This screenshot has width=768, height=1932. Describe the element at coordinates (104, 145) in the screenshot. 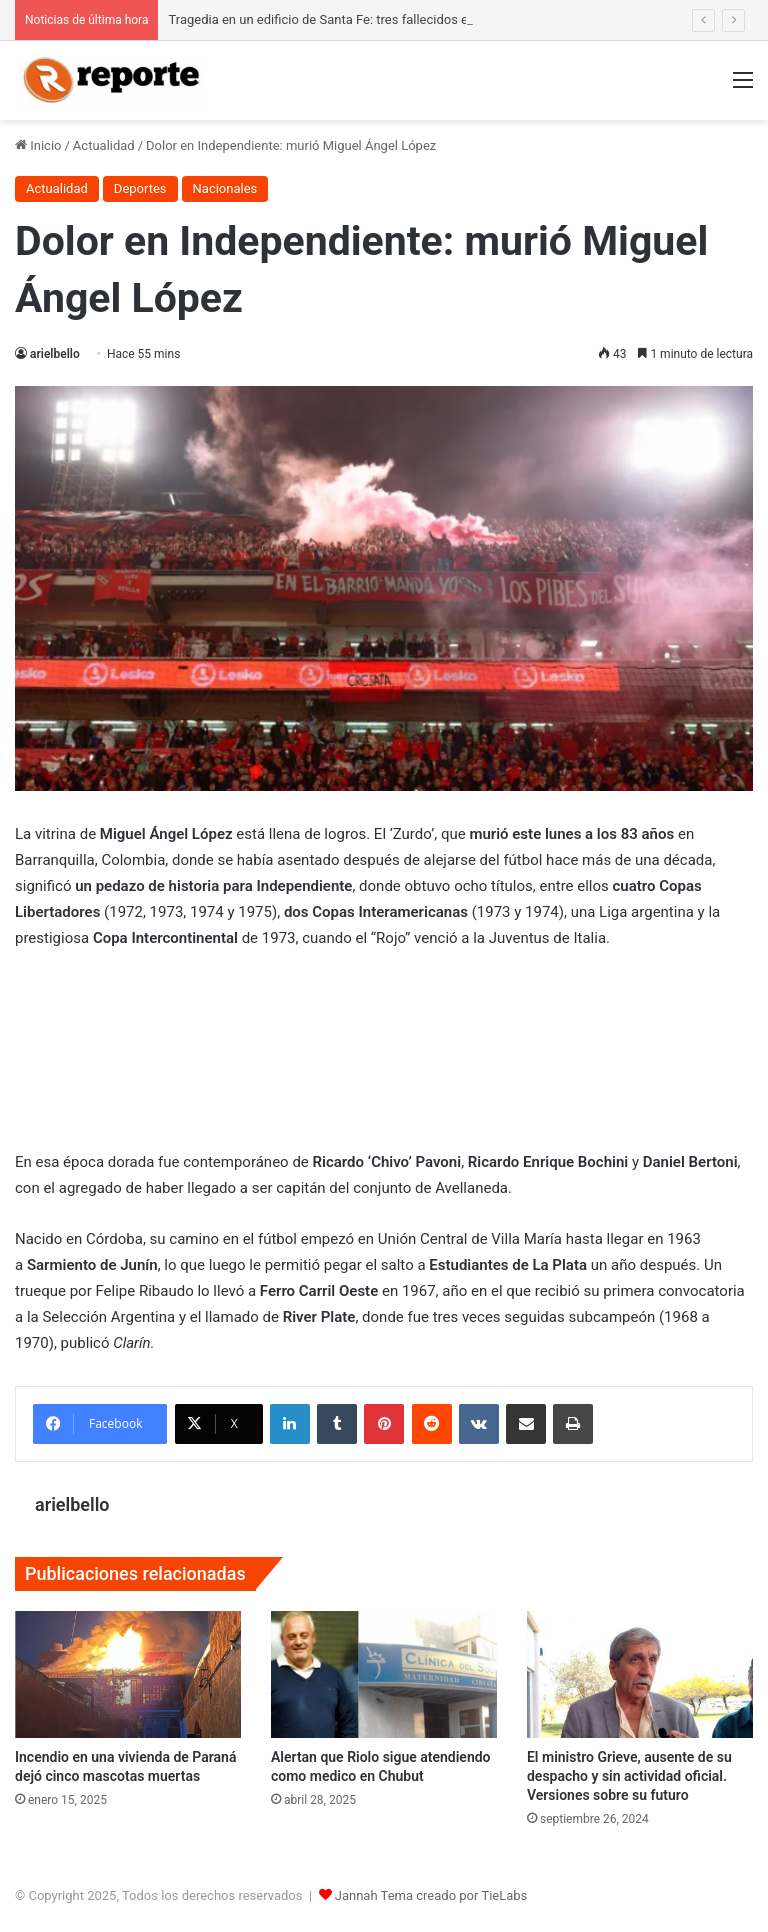

I see `Actualidad` at that location.